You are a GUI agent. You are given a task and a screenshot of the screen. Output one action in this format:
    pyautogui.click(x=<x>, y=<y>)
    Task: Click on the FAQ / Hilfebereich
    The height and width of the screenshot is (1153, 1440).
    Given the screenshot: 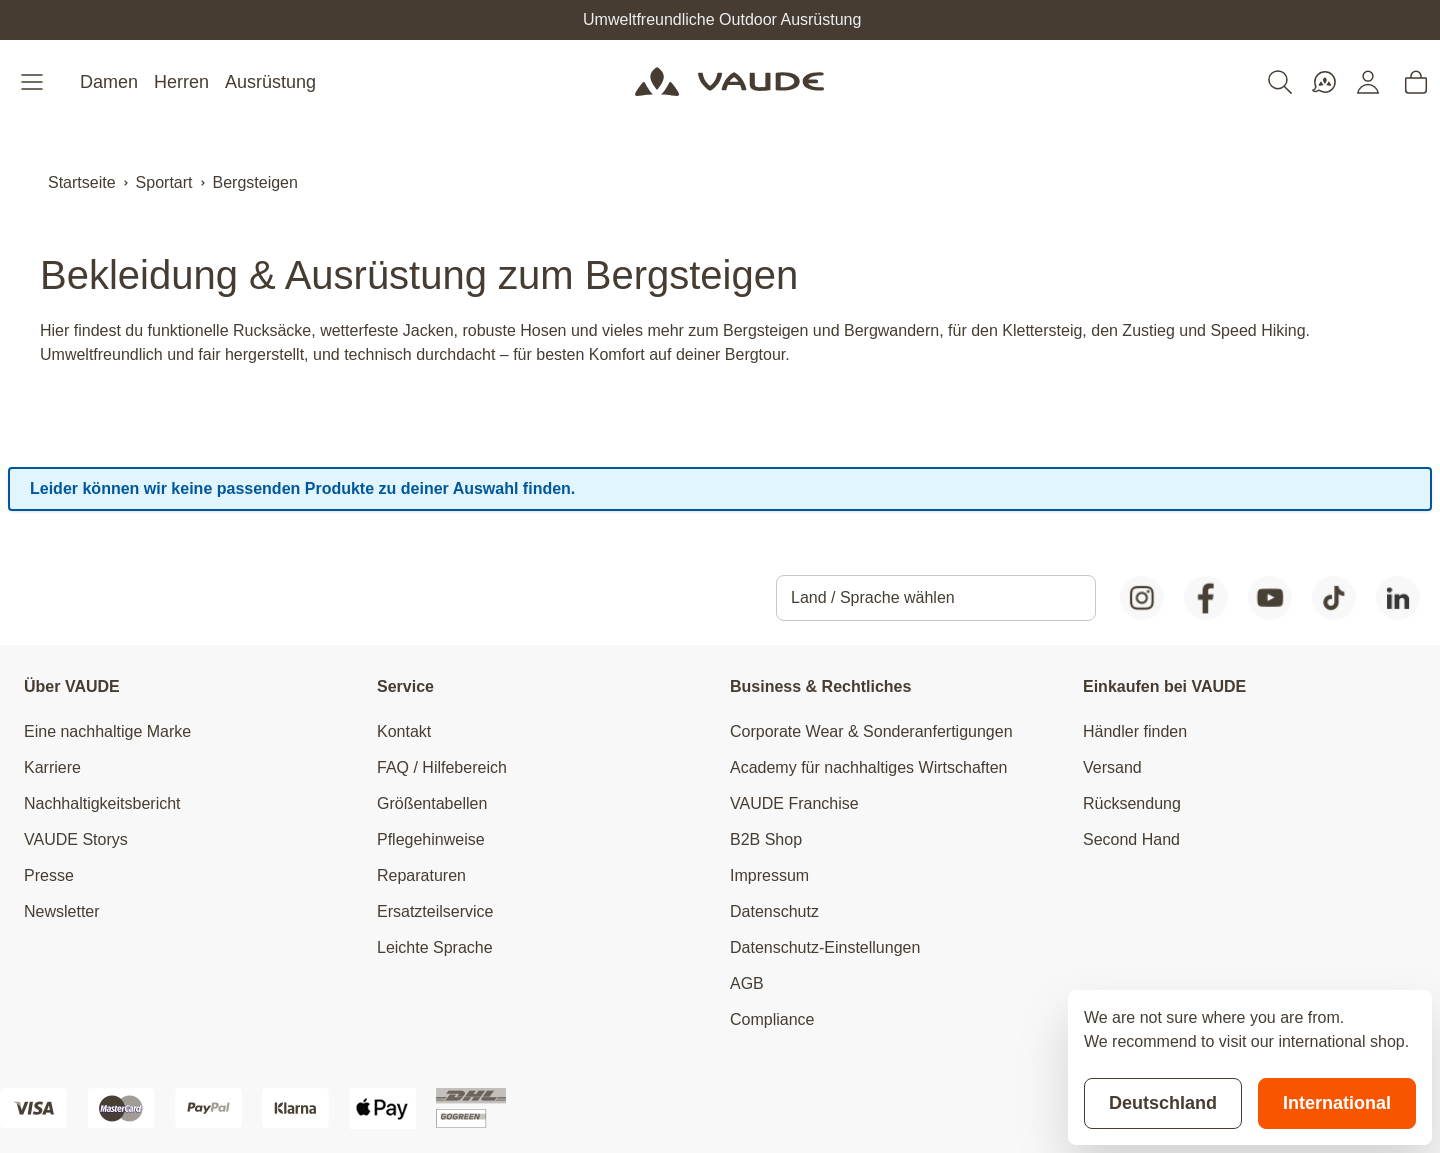 What is the action you would take?
    pyautogui.click(x=442, y=767)
    